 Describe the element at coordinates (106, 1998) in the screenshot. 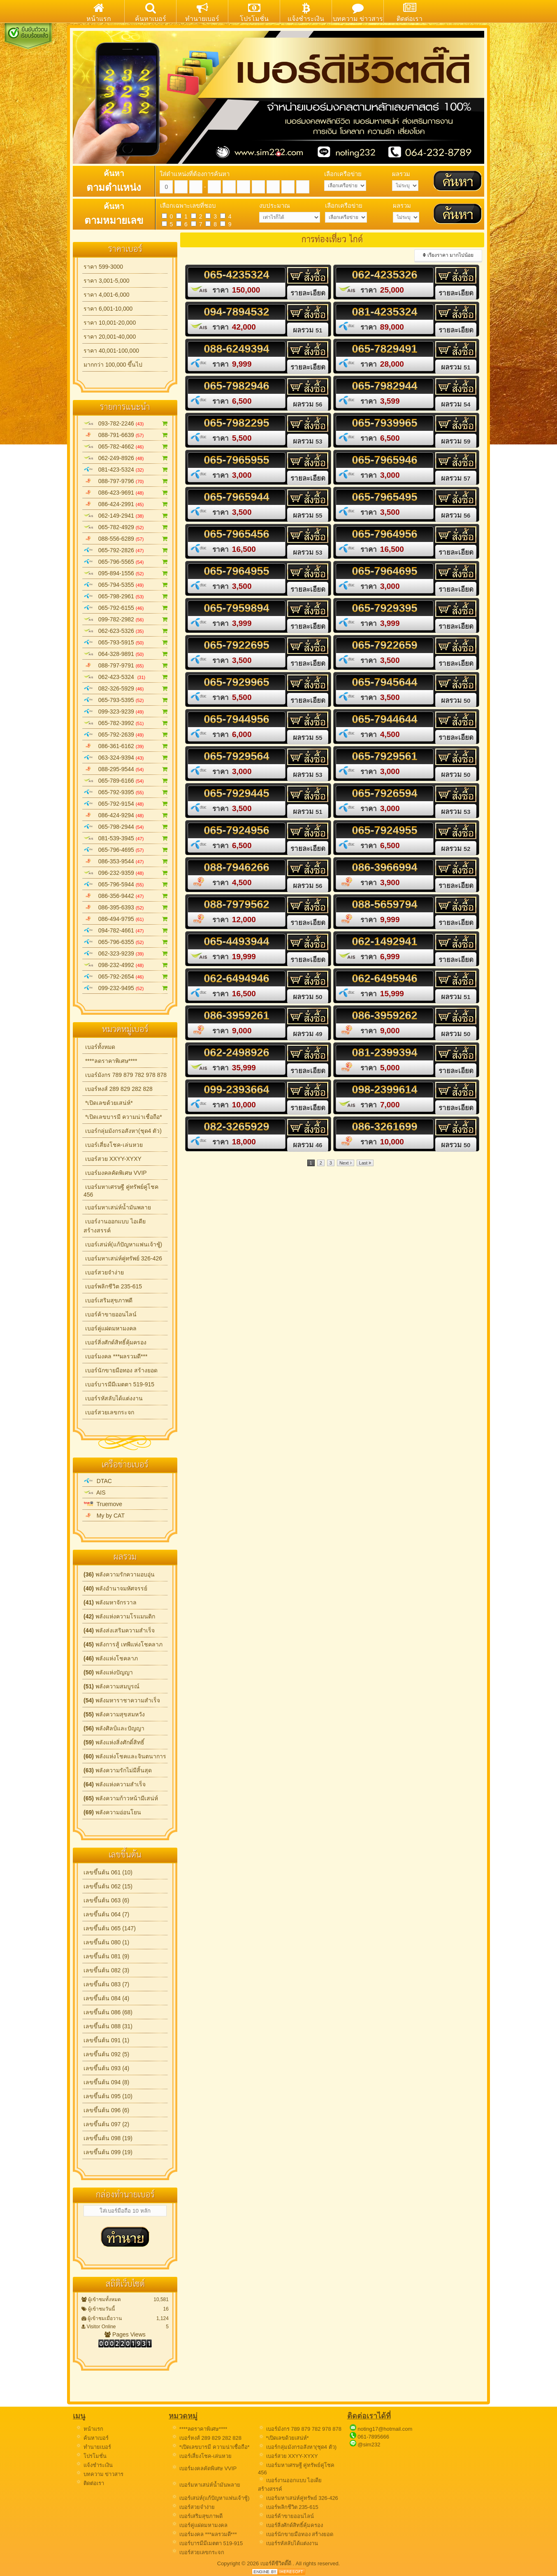

I see `เลขขึ้นต้น 084 (4)` at that location.